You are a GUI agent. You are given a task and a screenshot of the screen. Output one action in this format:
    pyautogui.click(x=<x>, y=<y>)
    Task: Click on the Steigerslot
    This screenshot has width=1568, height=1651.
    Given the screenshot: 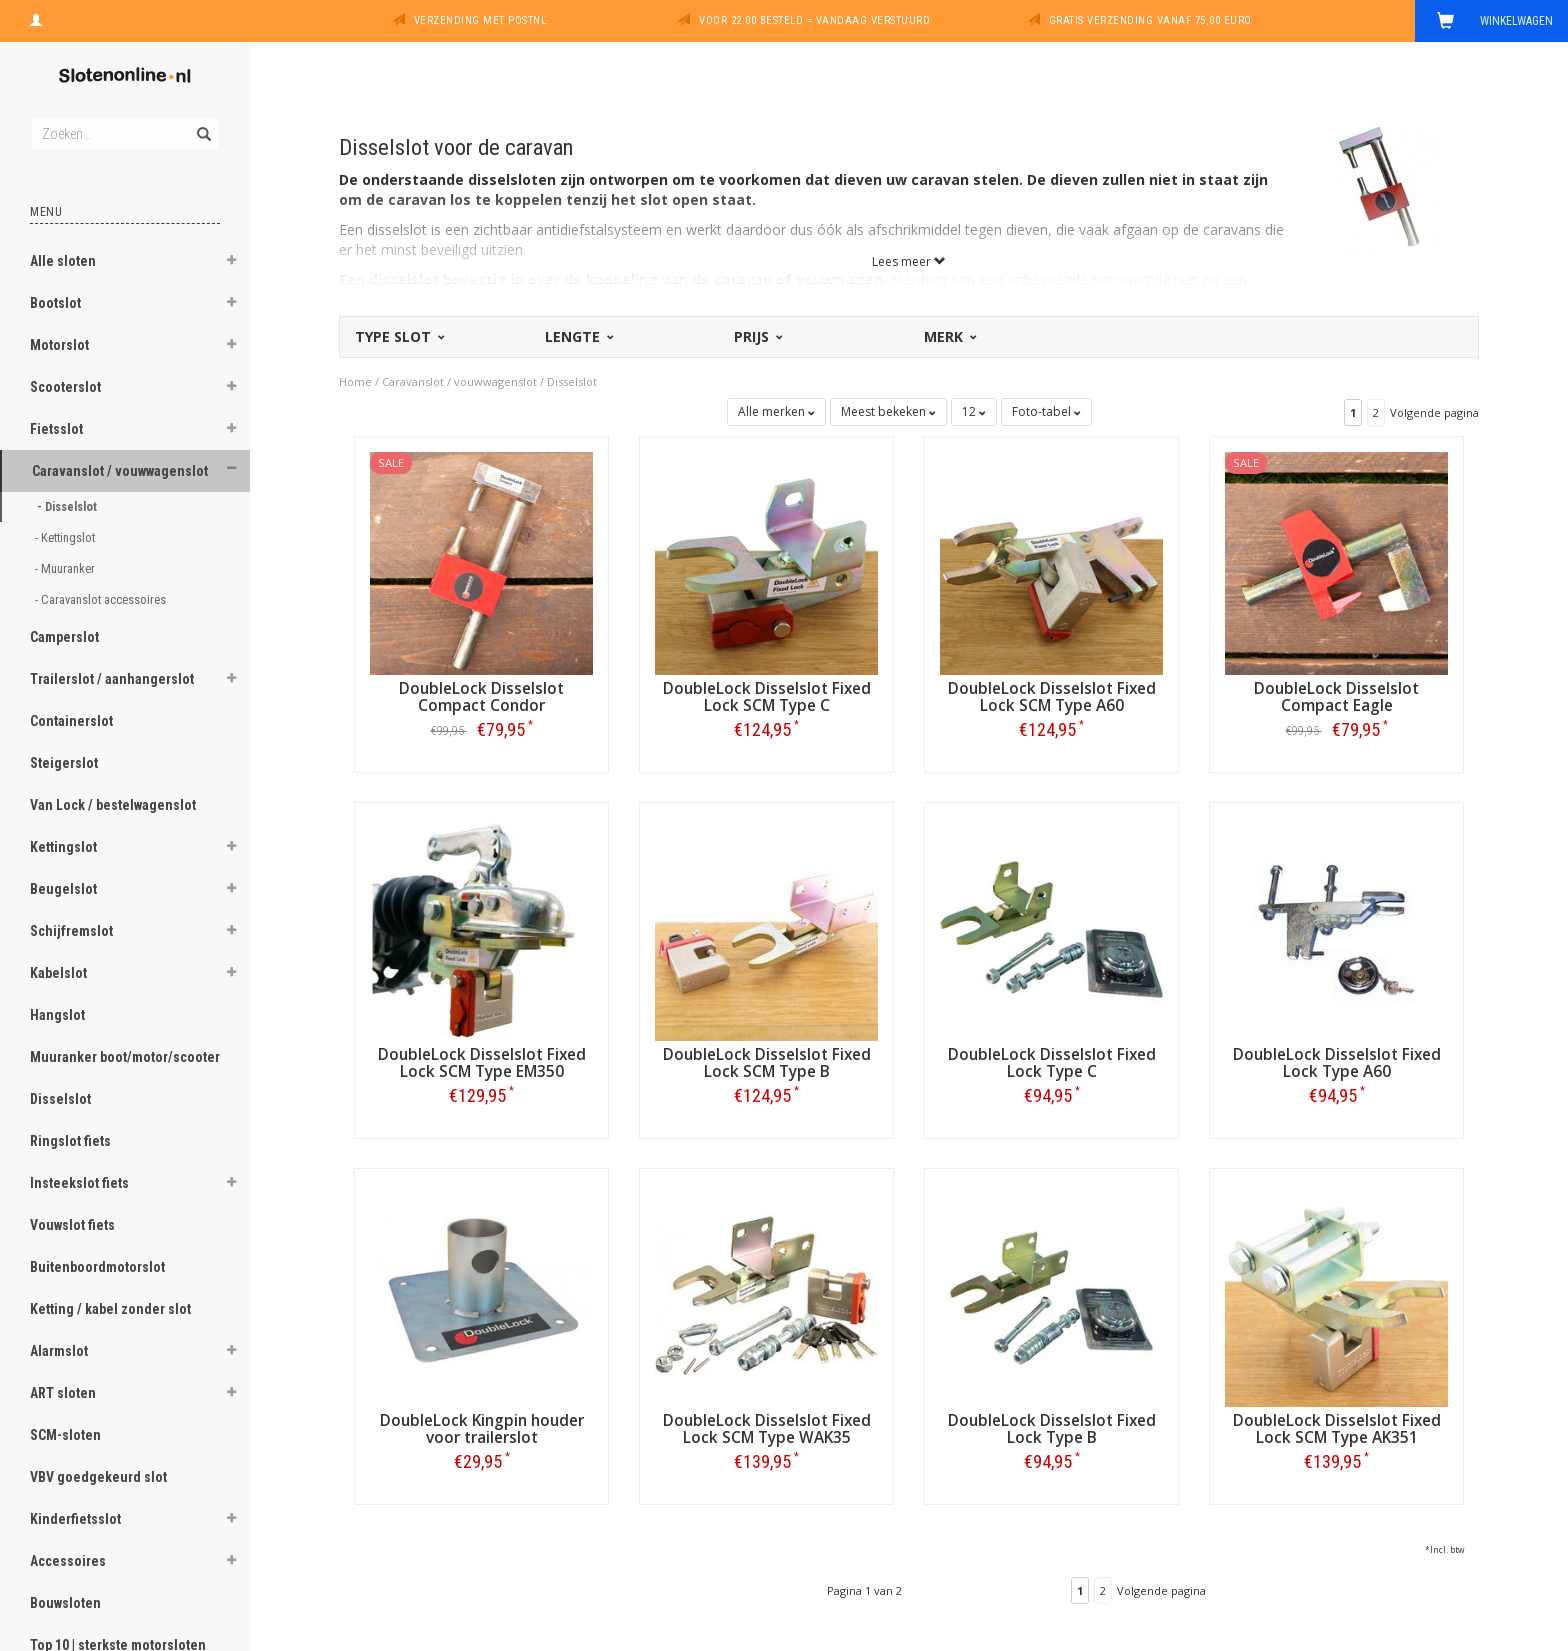 What is the action you would take?
    pyautogui.click(x=64, y=763)
    